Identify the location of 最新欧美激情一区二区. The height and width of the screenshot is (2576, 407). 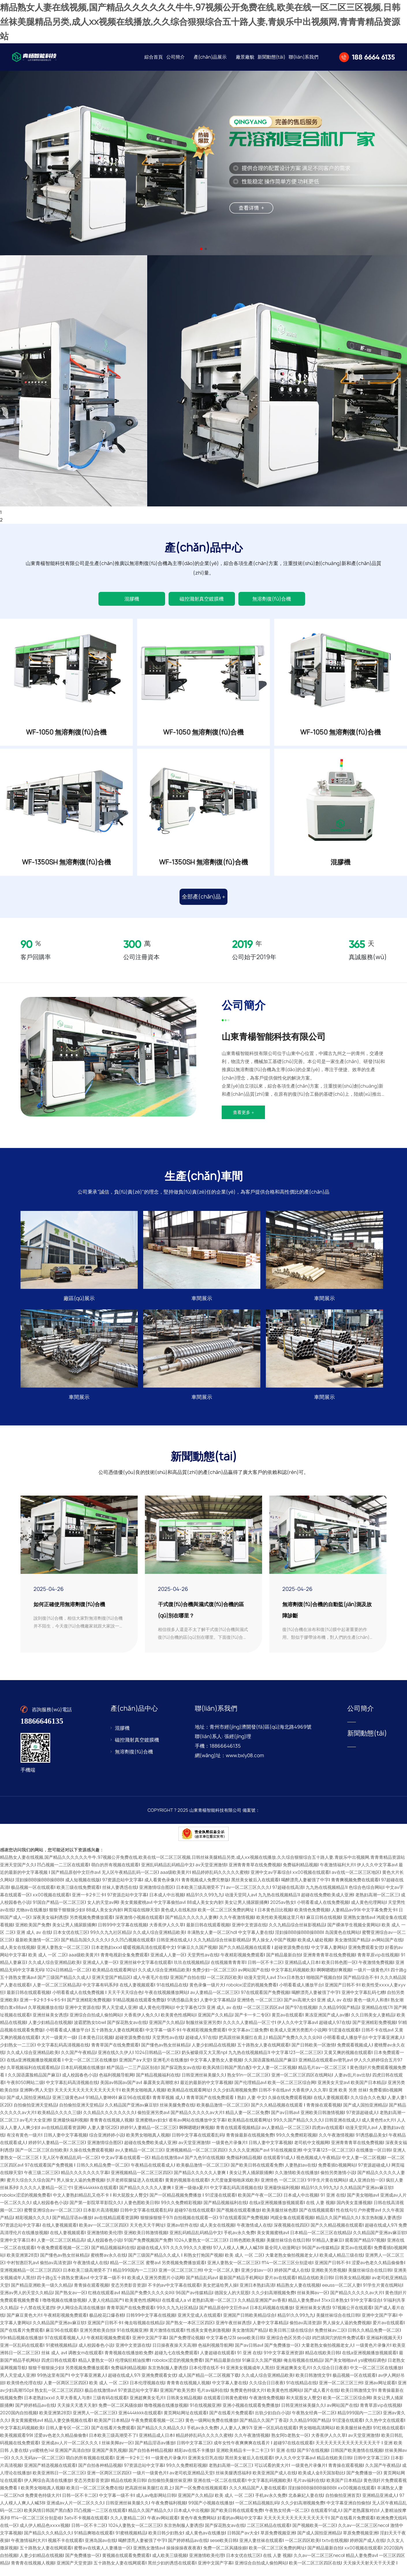
(37, 1949).